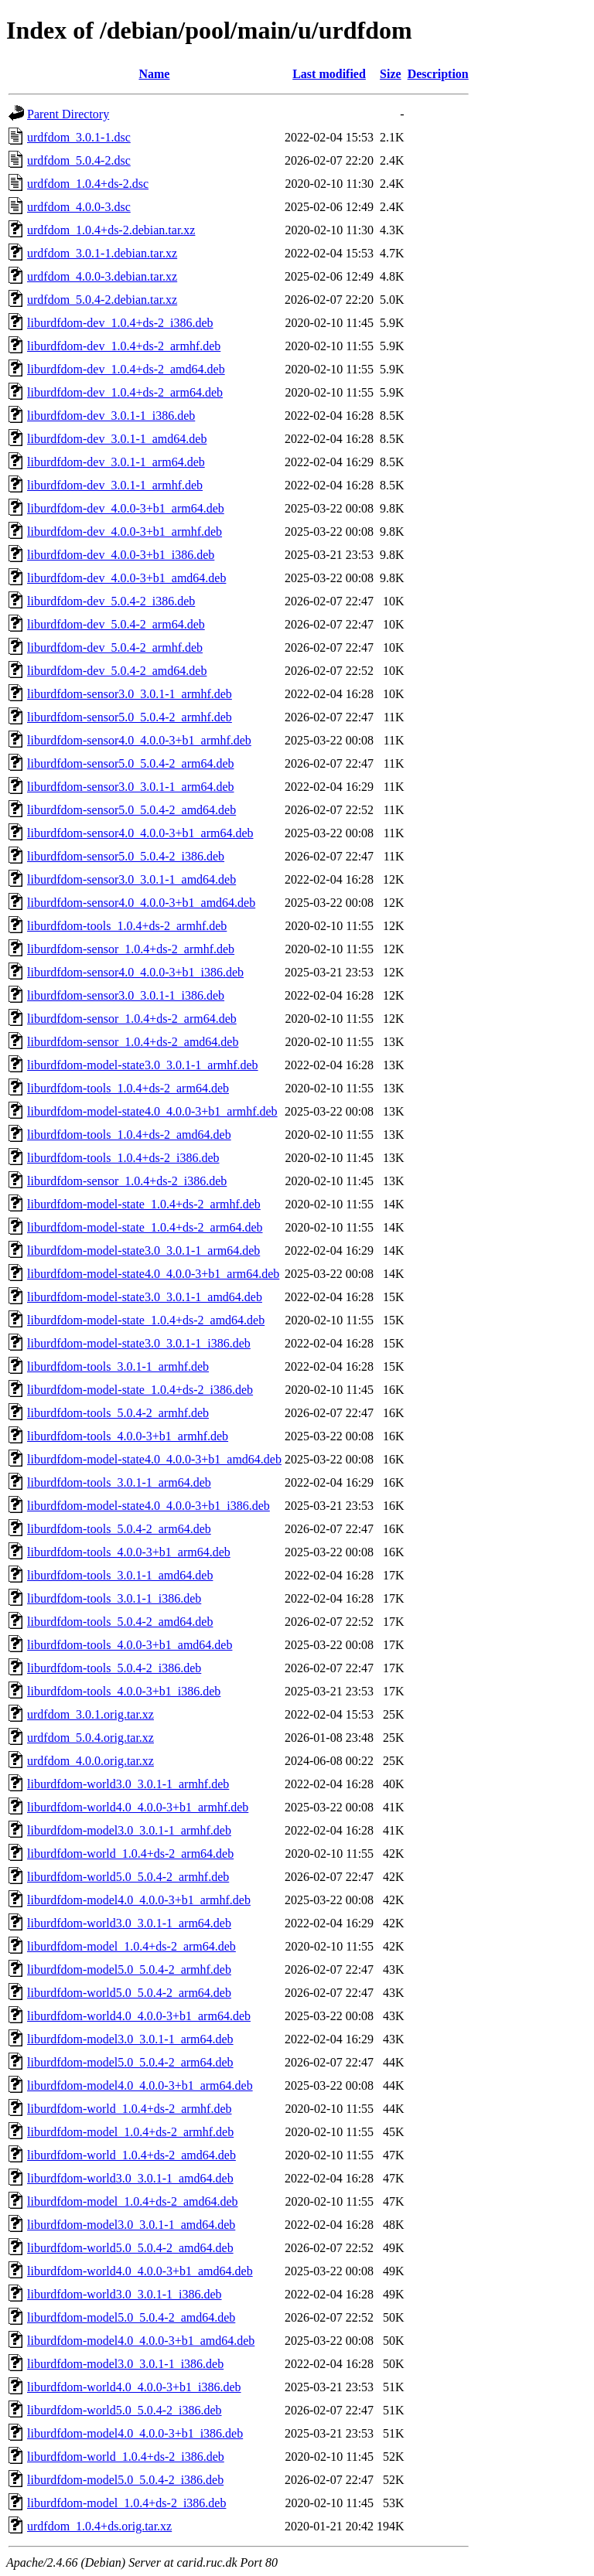  What do you see at coordinates (123, 346) in the screenshot?
I see `liburdfdom-dev_1.0.4+ds-2_armhf.deb` at bounding box center [123, 346].